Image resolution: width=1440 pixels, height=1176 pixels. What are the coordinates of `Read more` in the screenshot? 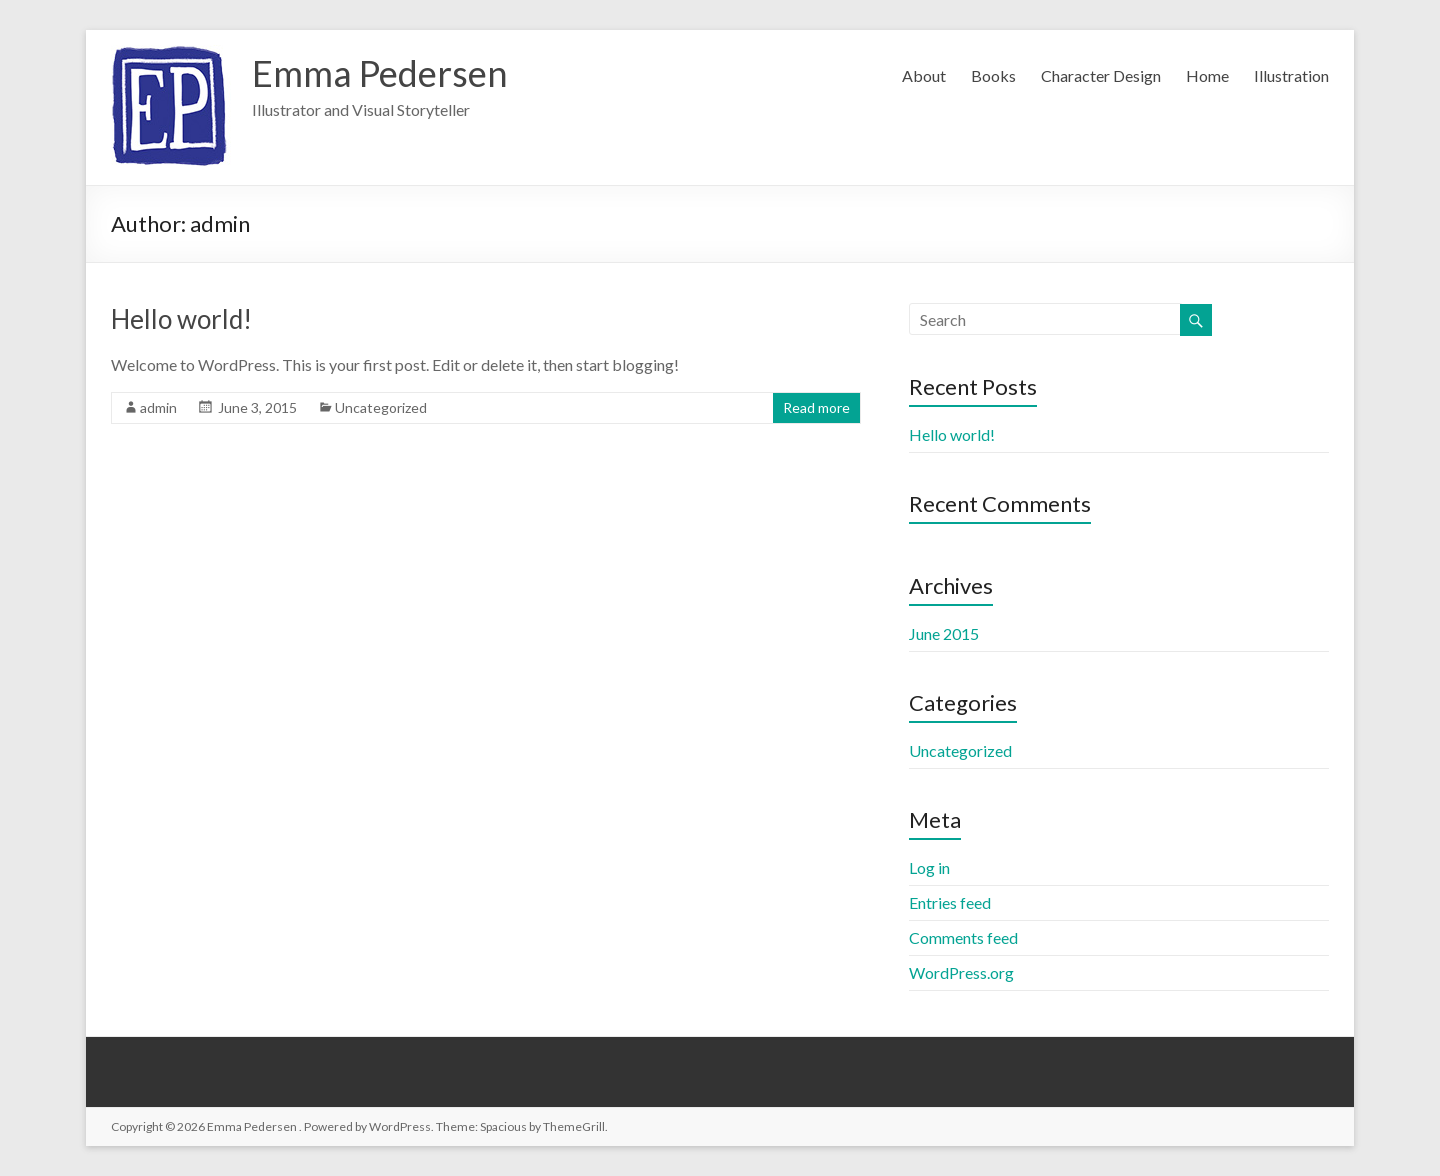 It's located at (816, 407).